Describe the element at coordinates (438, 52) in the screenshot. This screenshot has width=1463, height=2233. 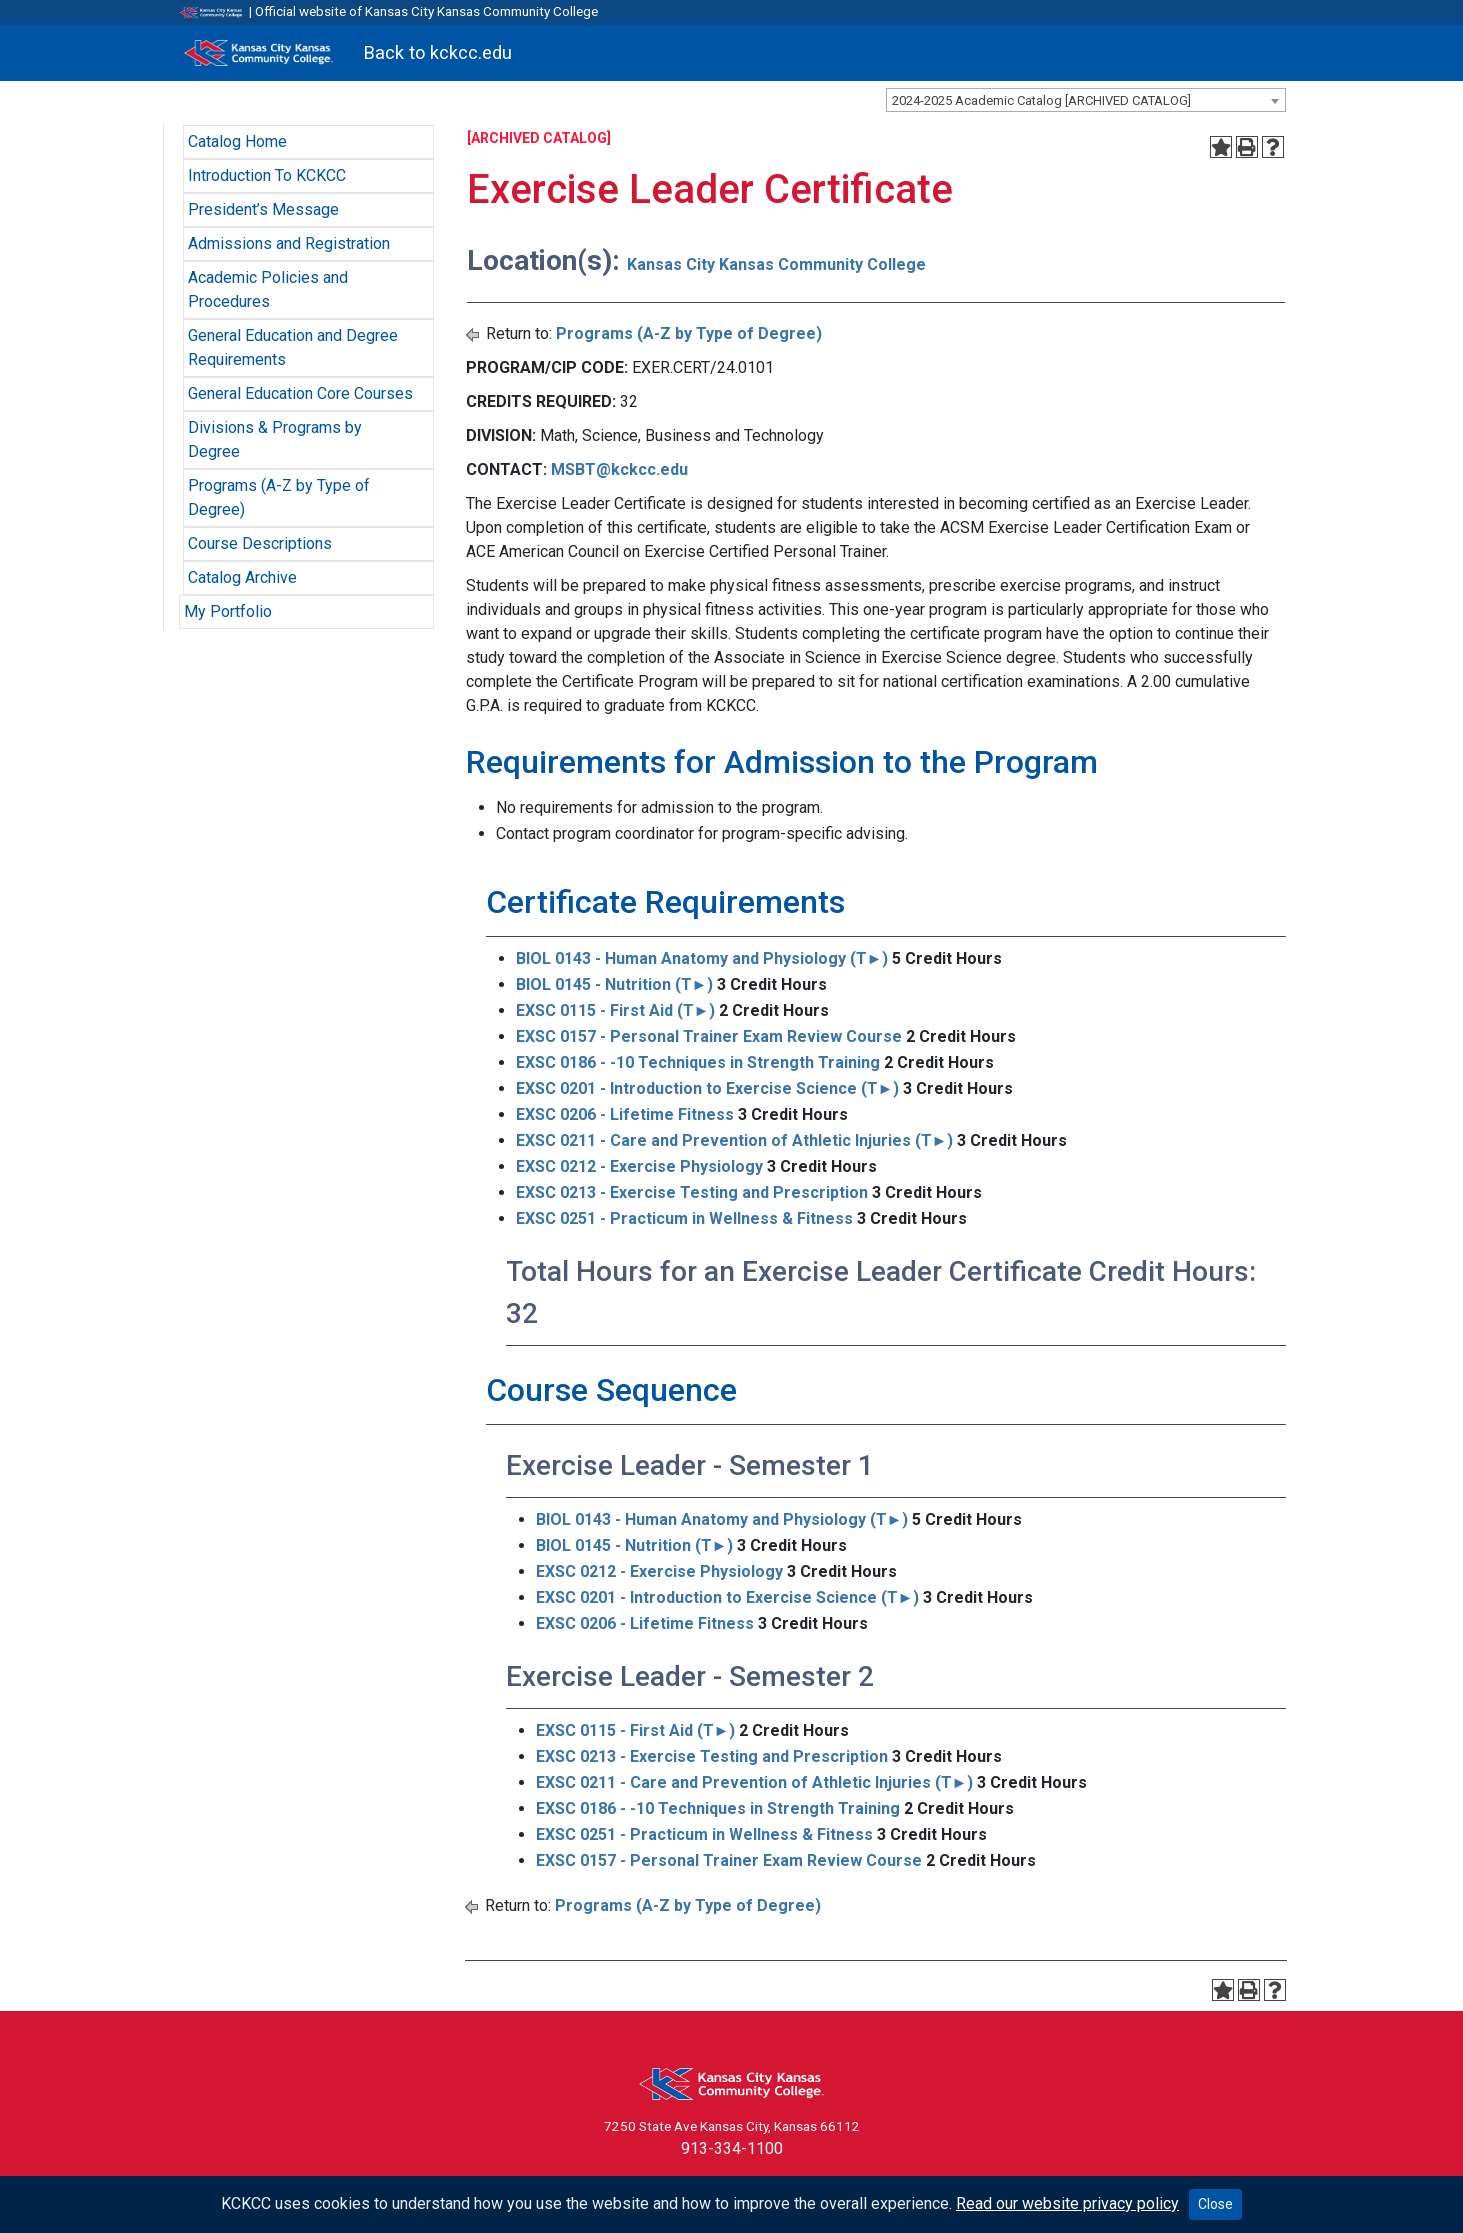
I see `Back to kckcc.edu` at that location.